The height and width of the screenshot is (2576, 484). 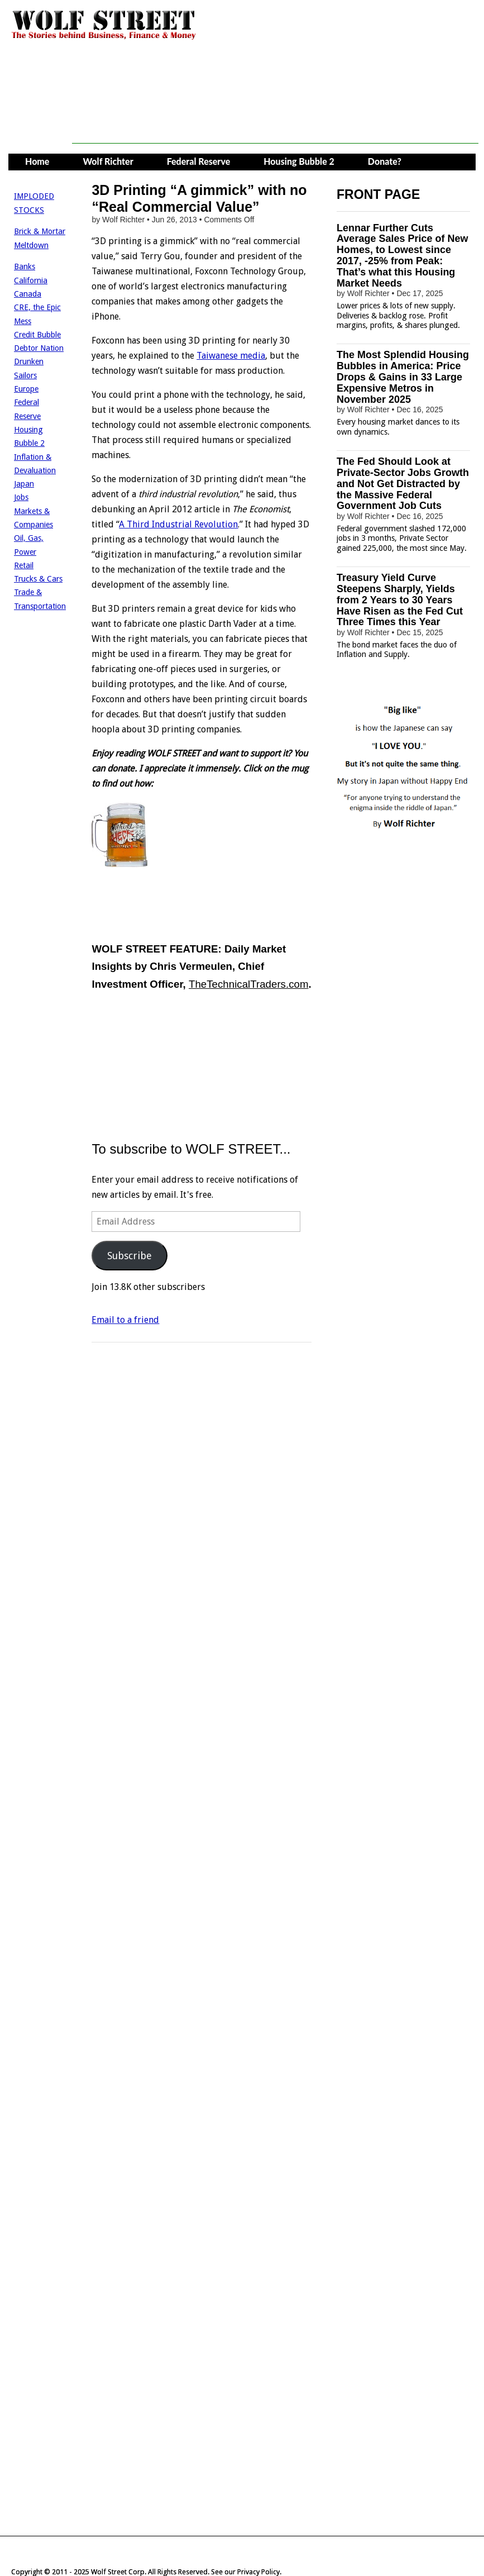 What do you see at coordinates (23, 565) in the screenshot?
I see `Retail` at bounding box center [23, 565].